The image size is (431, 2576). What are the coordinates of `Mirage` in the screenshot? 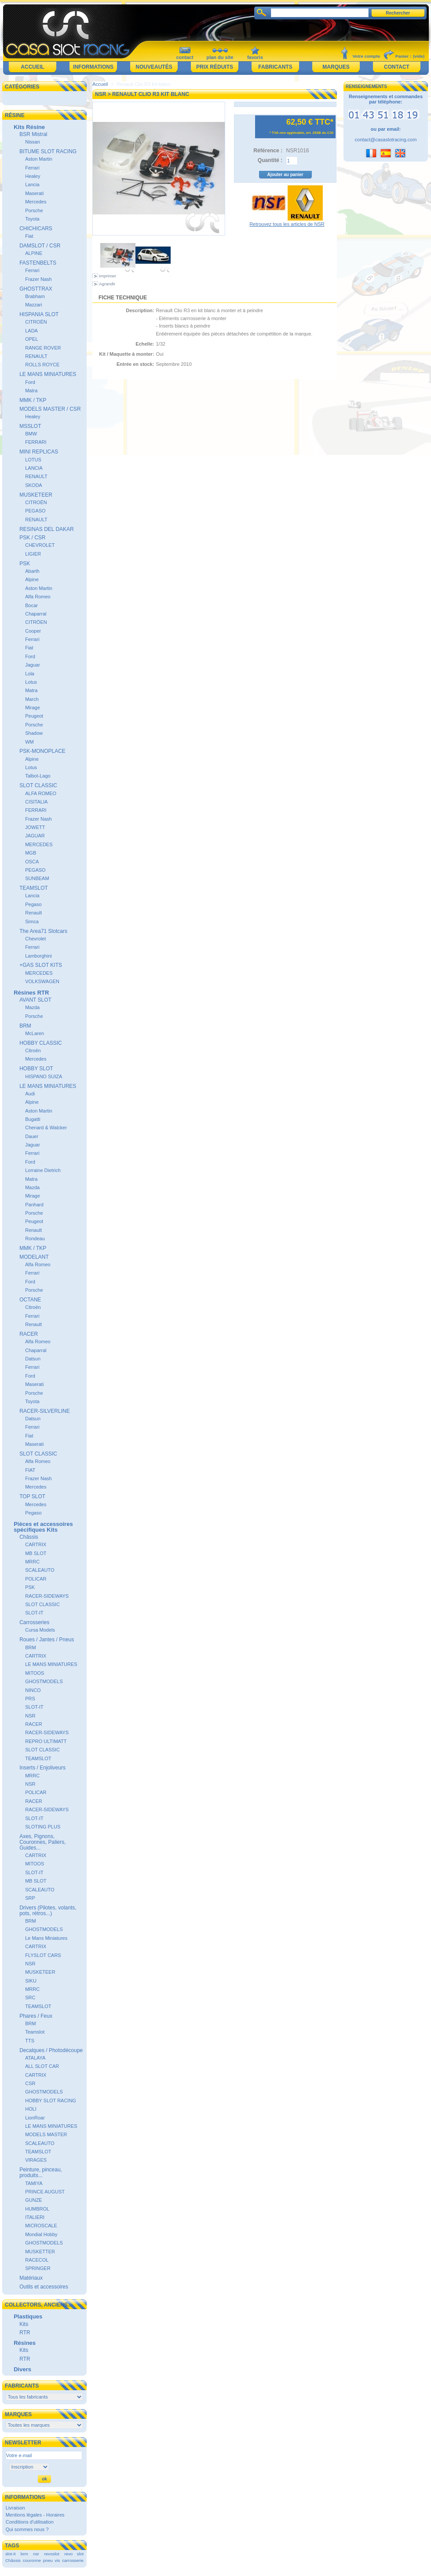 It's located at (32, 707).